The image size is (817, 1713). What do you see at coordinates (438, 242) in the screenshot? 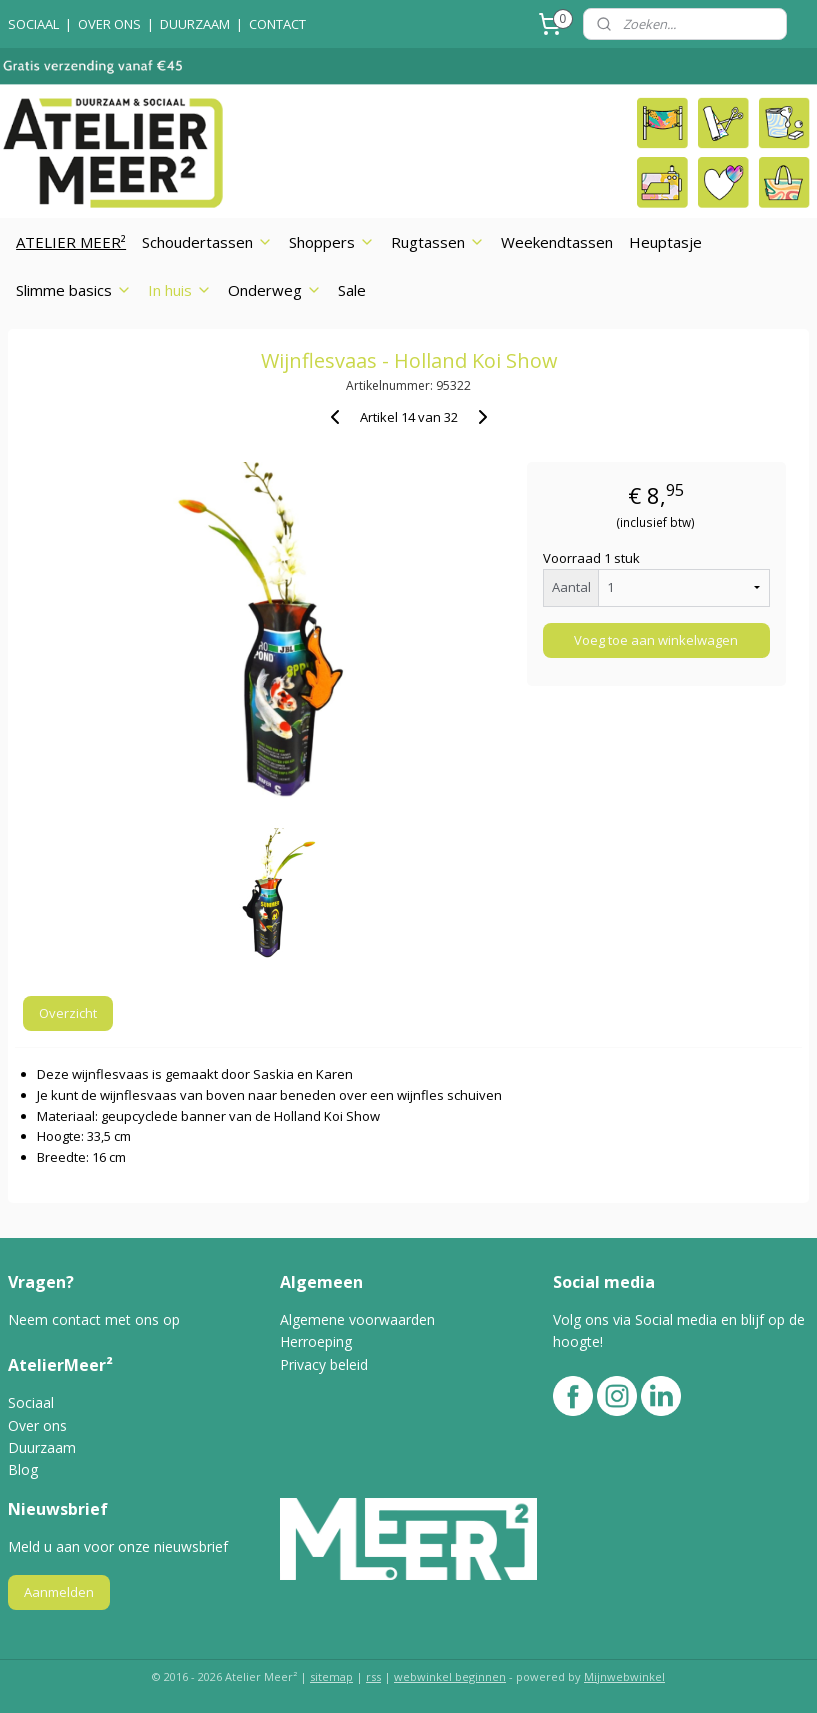
I see `Rugtassen` at bounding box center [438, 242].